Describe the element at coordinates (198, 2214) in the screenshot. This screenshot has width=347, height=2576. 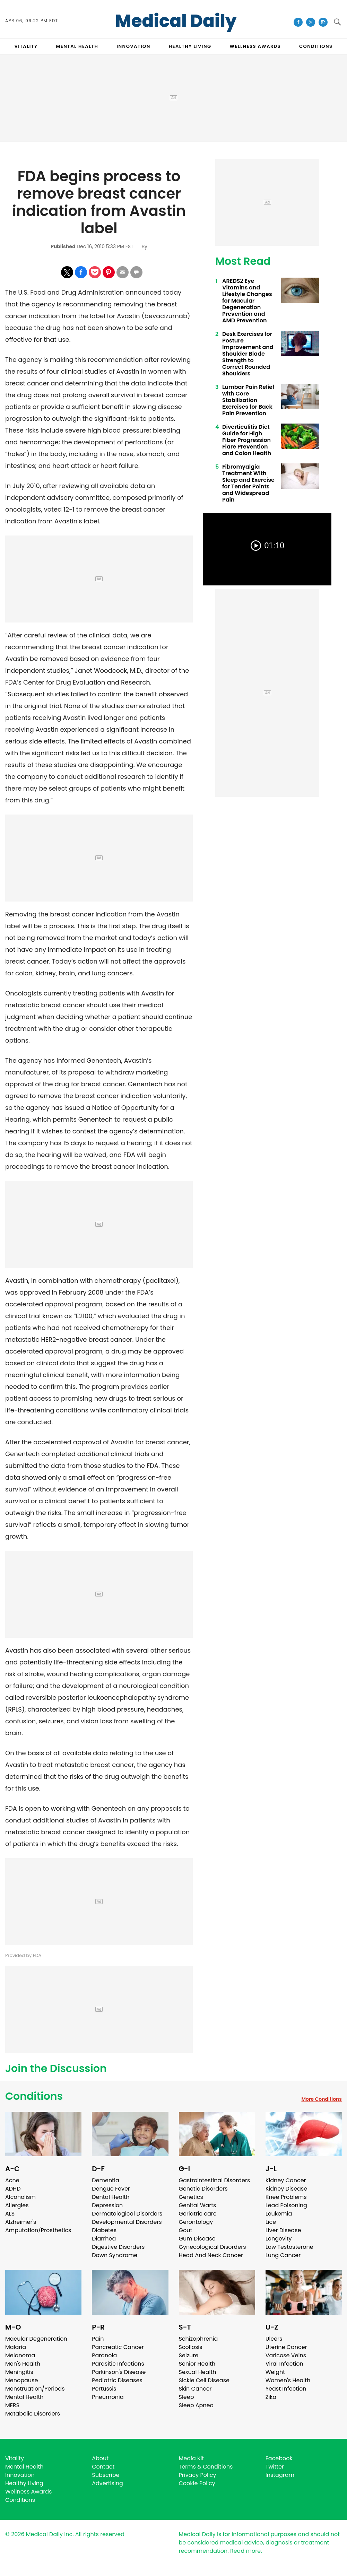
I see `Geriatric care` at that location.